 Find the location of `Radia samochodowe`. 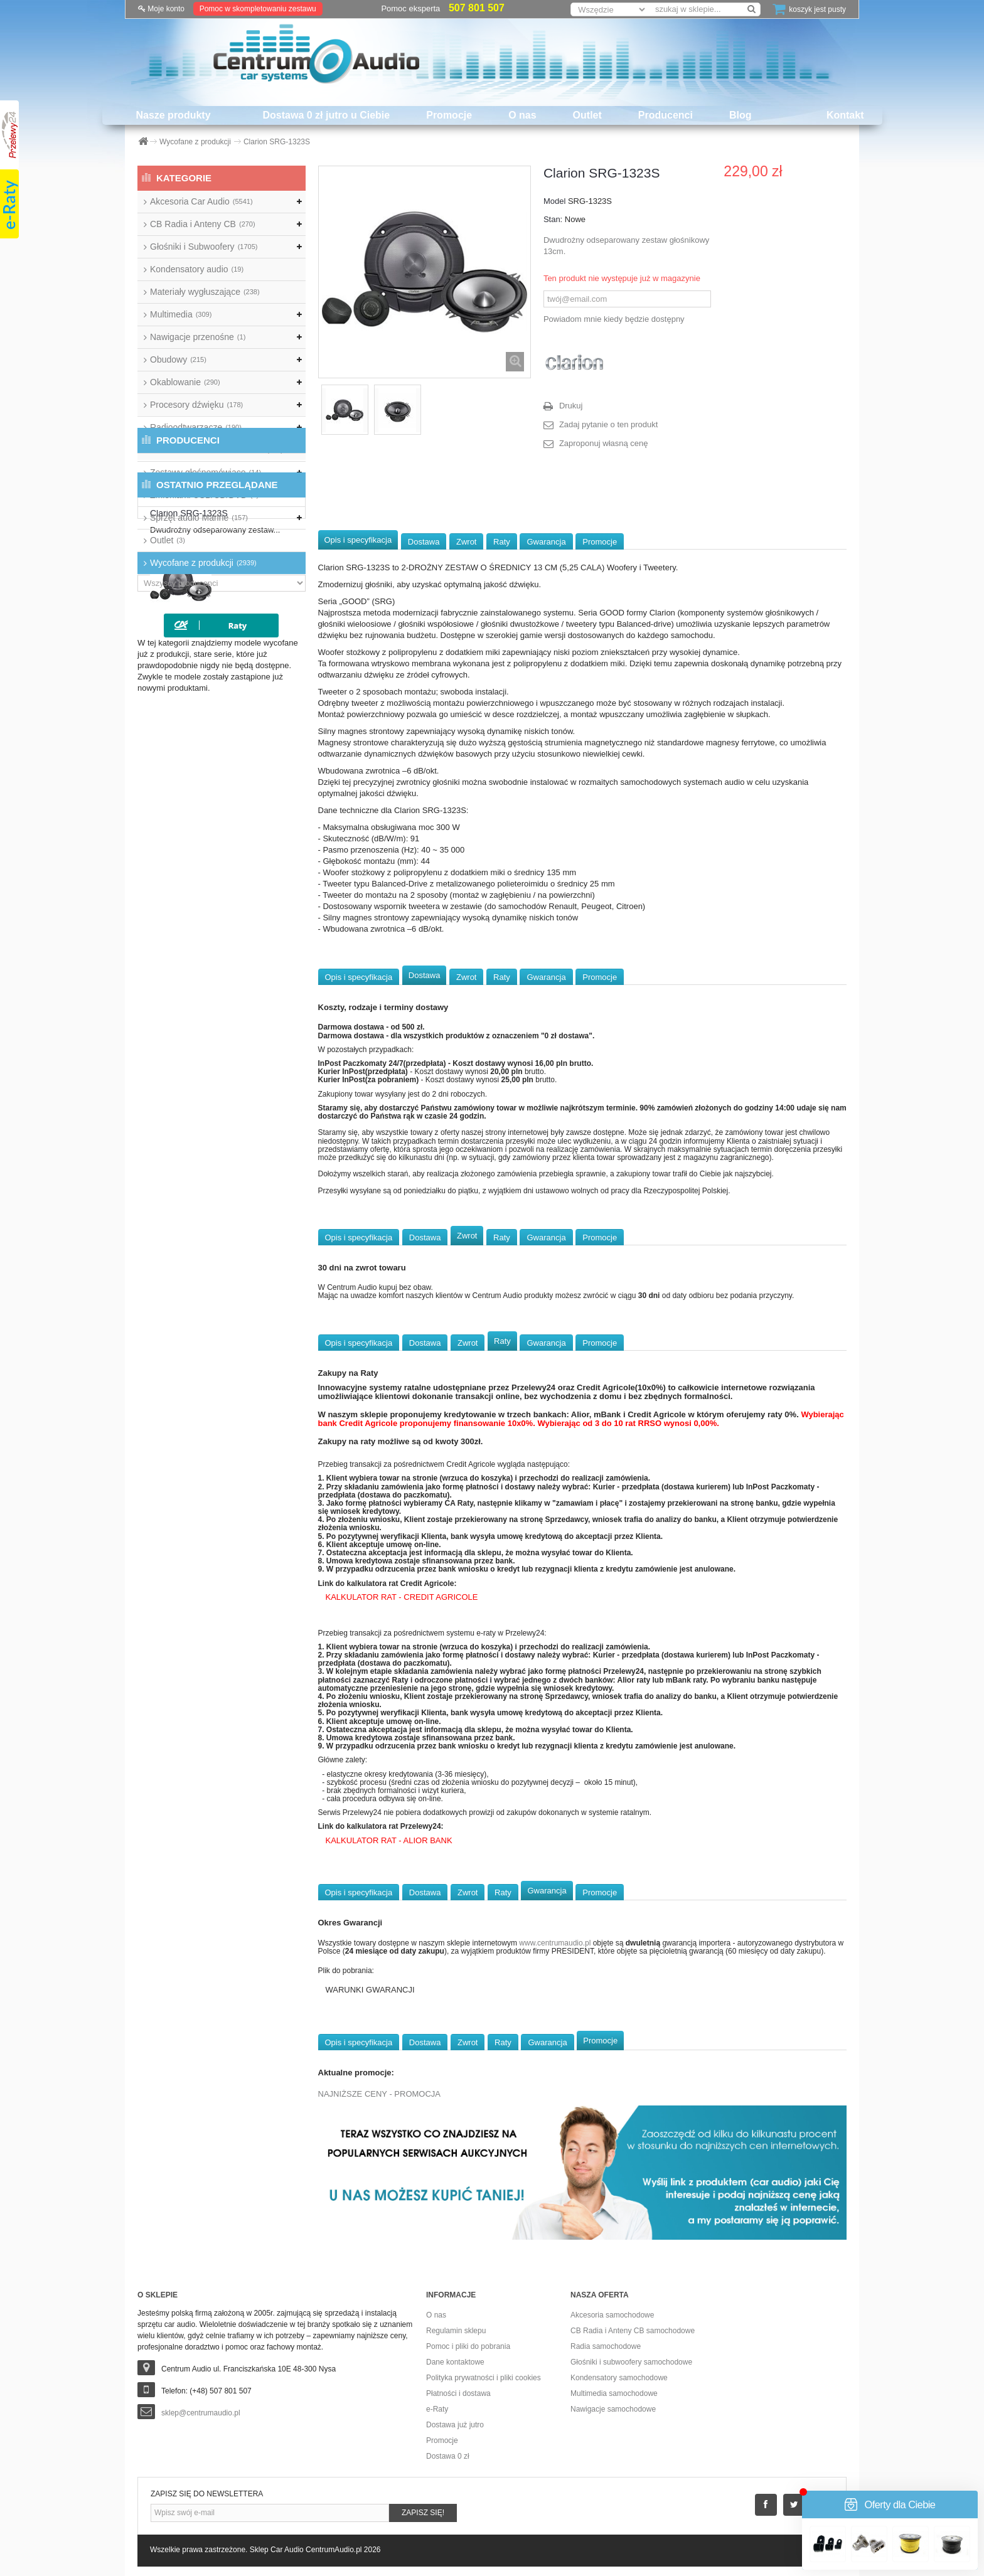

Radia samochodowe is located at coordinates (605, 2346).